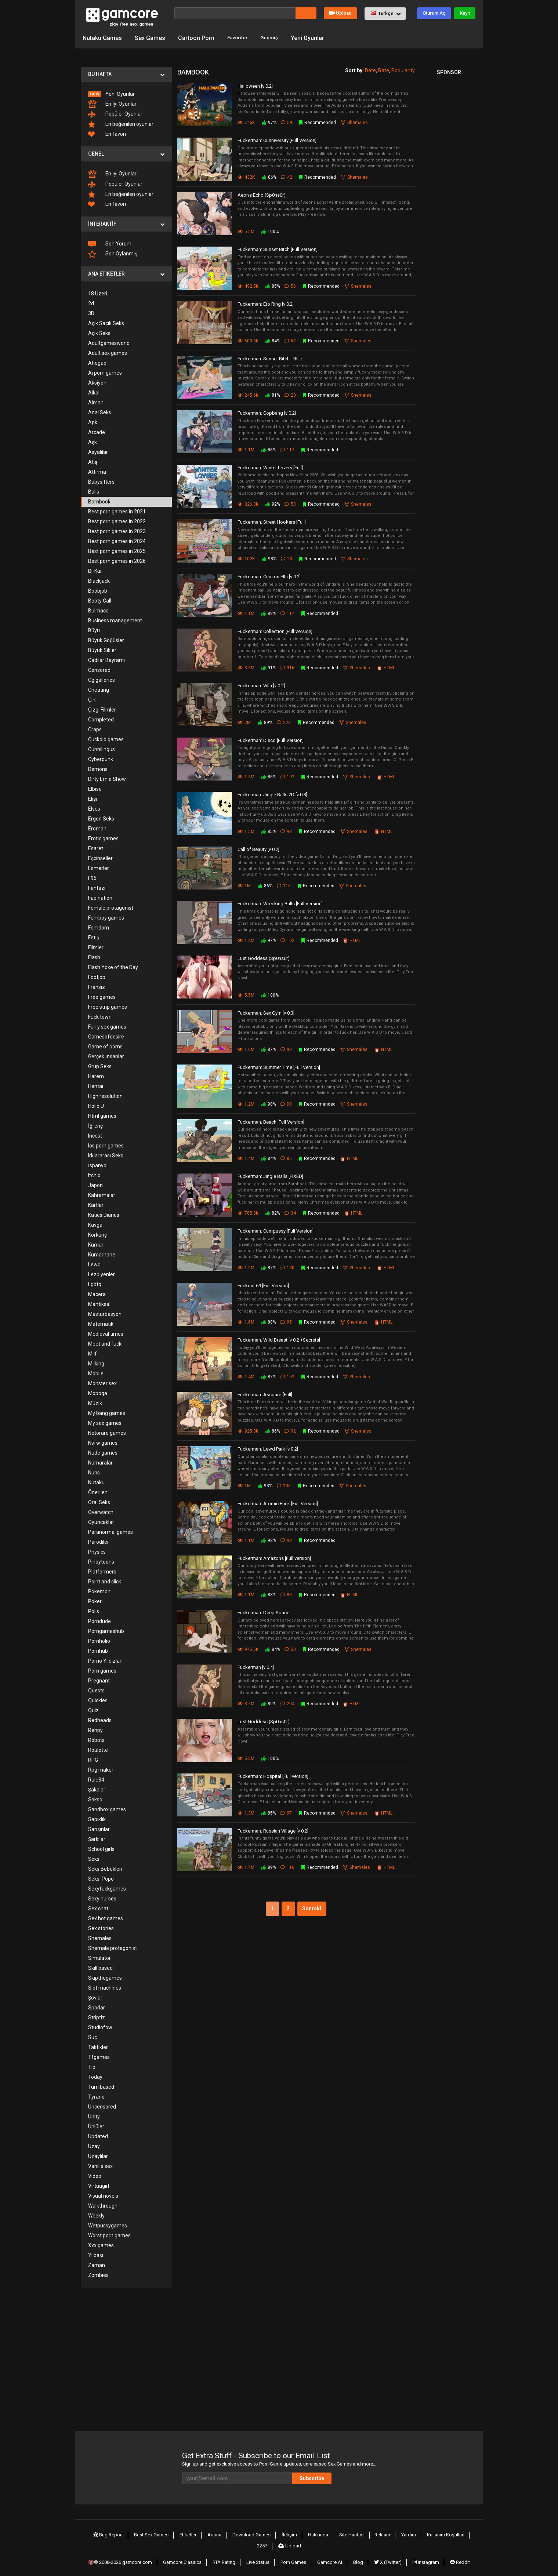 The height and width of the screenshot is (2576, 558). Describe the element at coordinates (264, 1485) in the screenshot. I see `93%` at that location.